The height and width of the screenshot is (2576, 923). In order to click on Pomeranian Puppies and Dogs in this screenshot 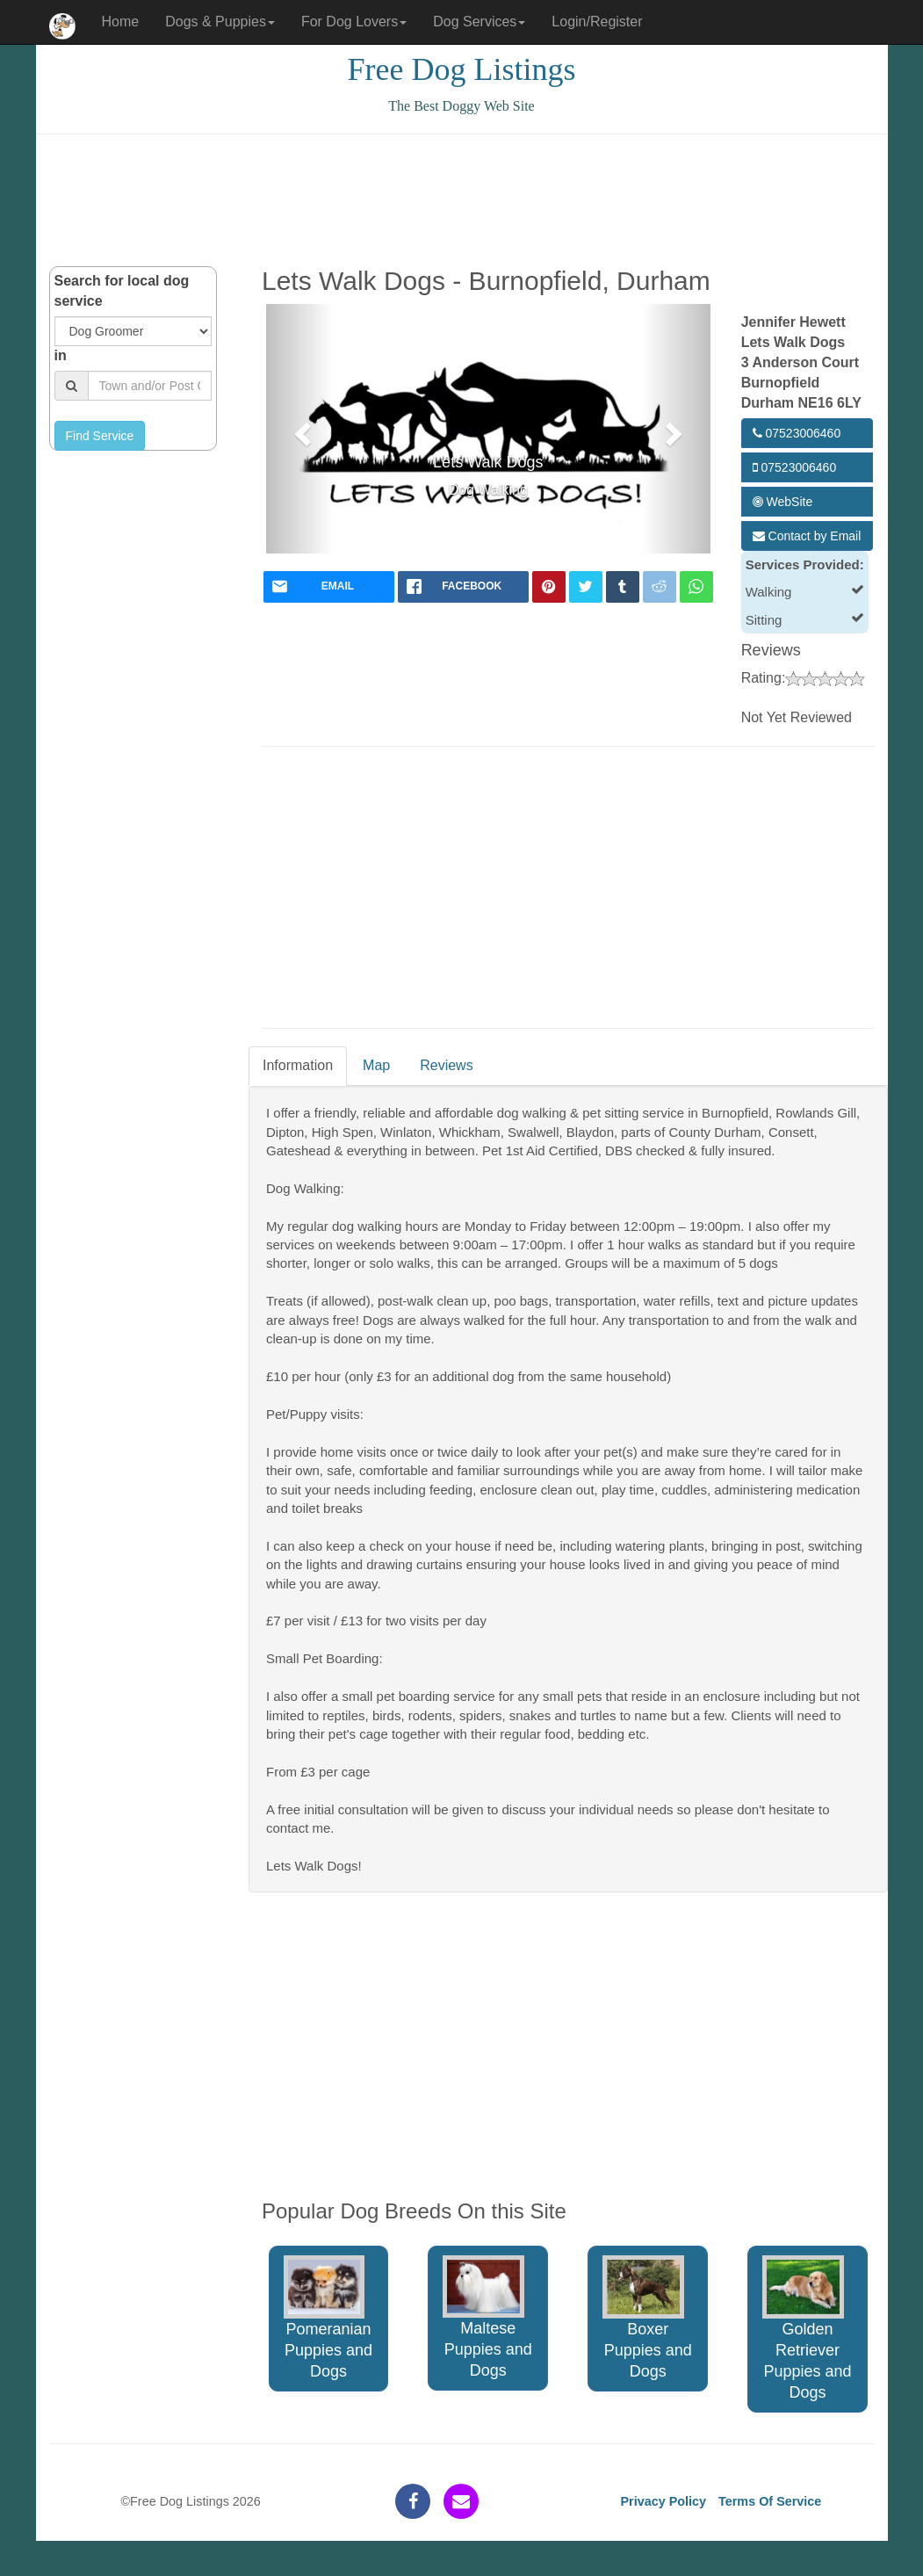, I will do `click(328, 2317)`.